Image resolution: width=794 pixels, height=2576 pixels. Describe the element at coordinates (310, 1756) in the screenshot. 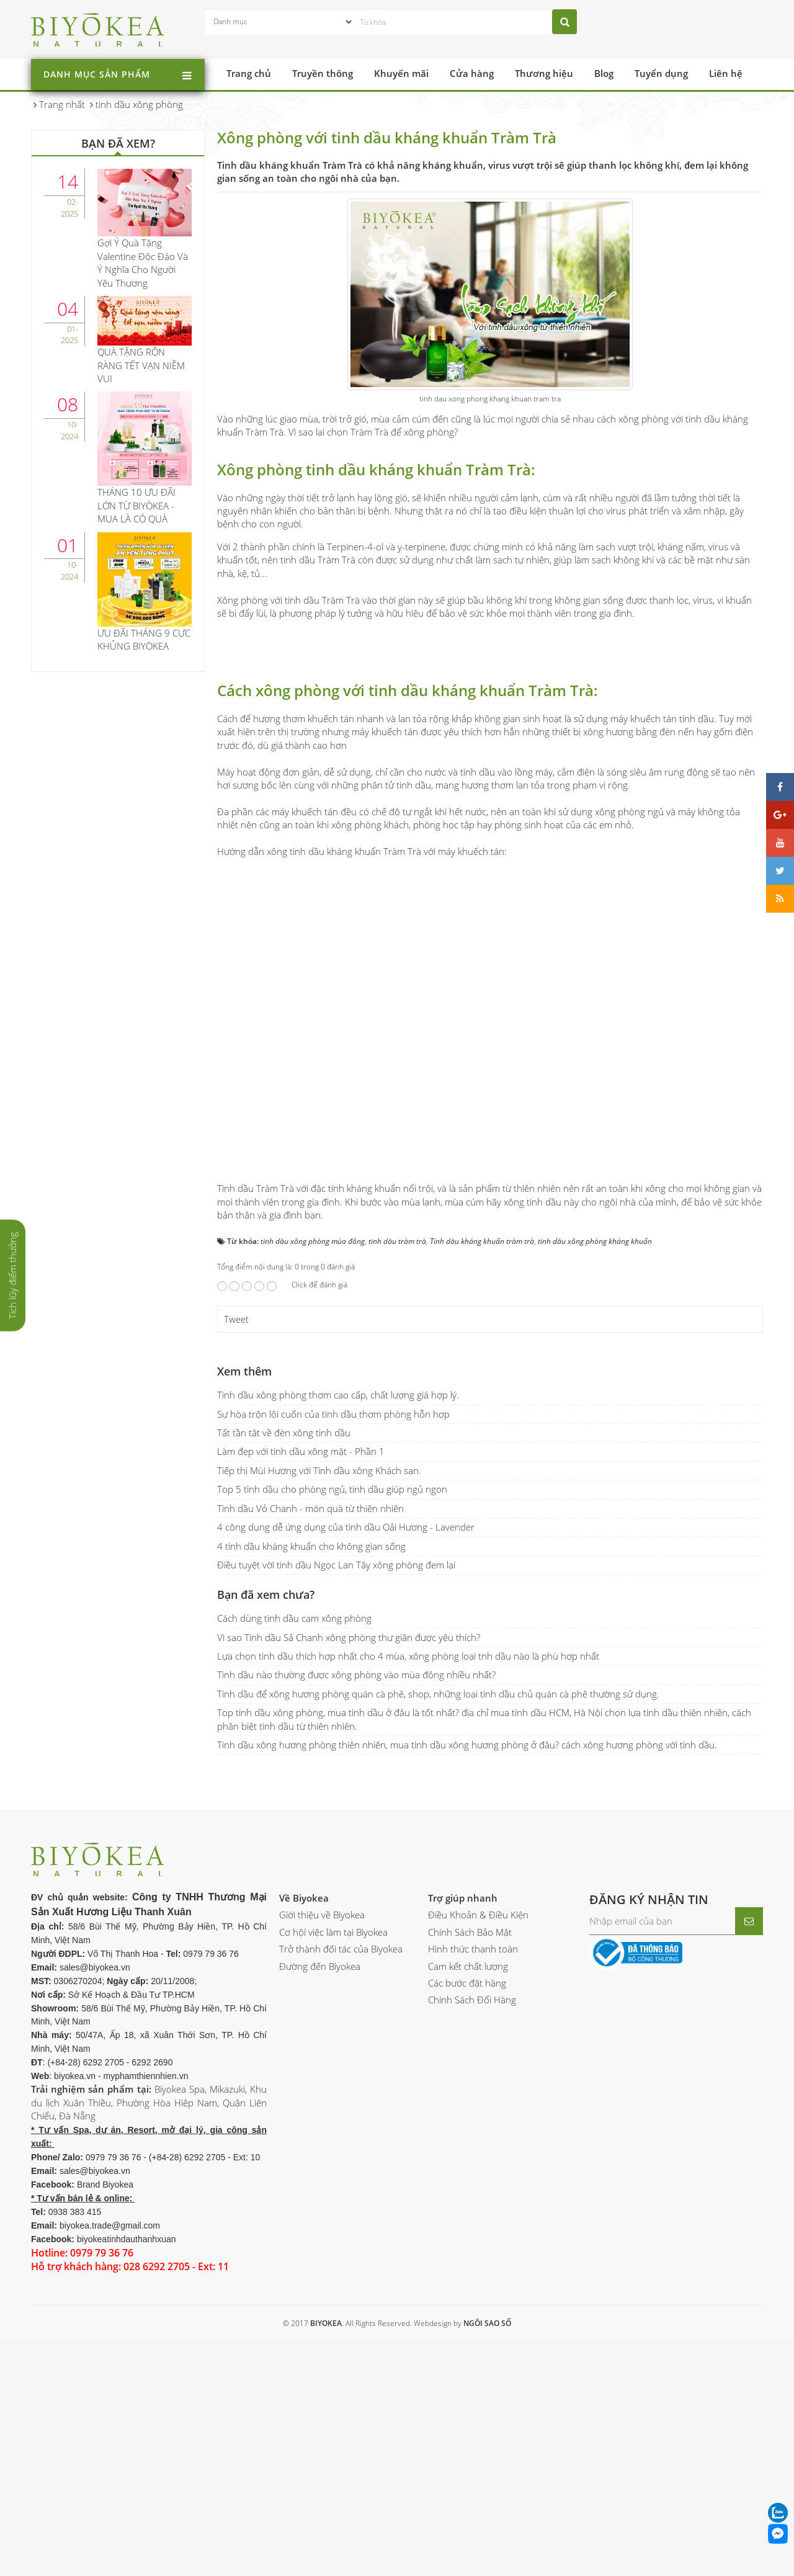

I see `Tinh dầu Vỏ Chanh - món quà từ thiên nhiên` at that location.